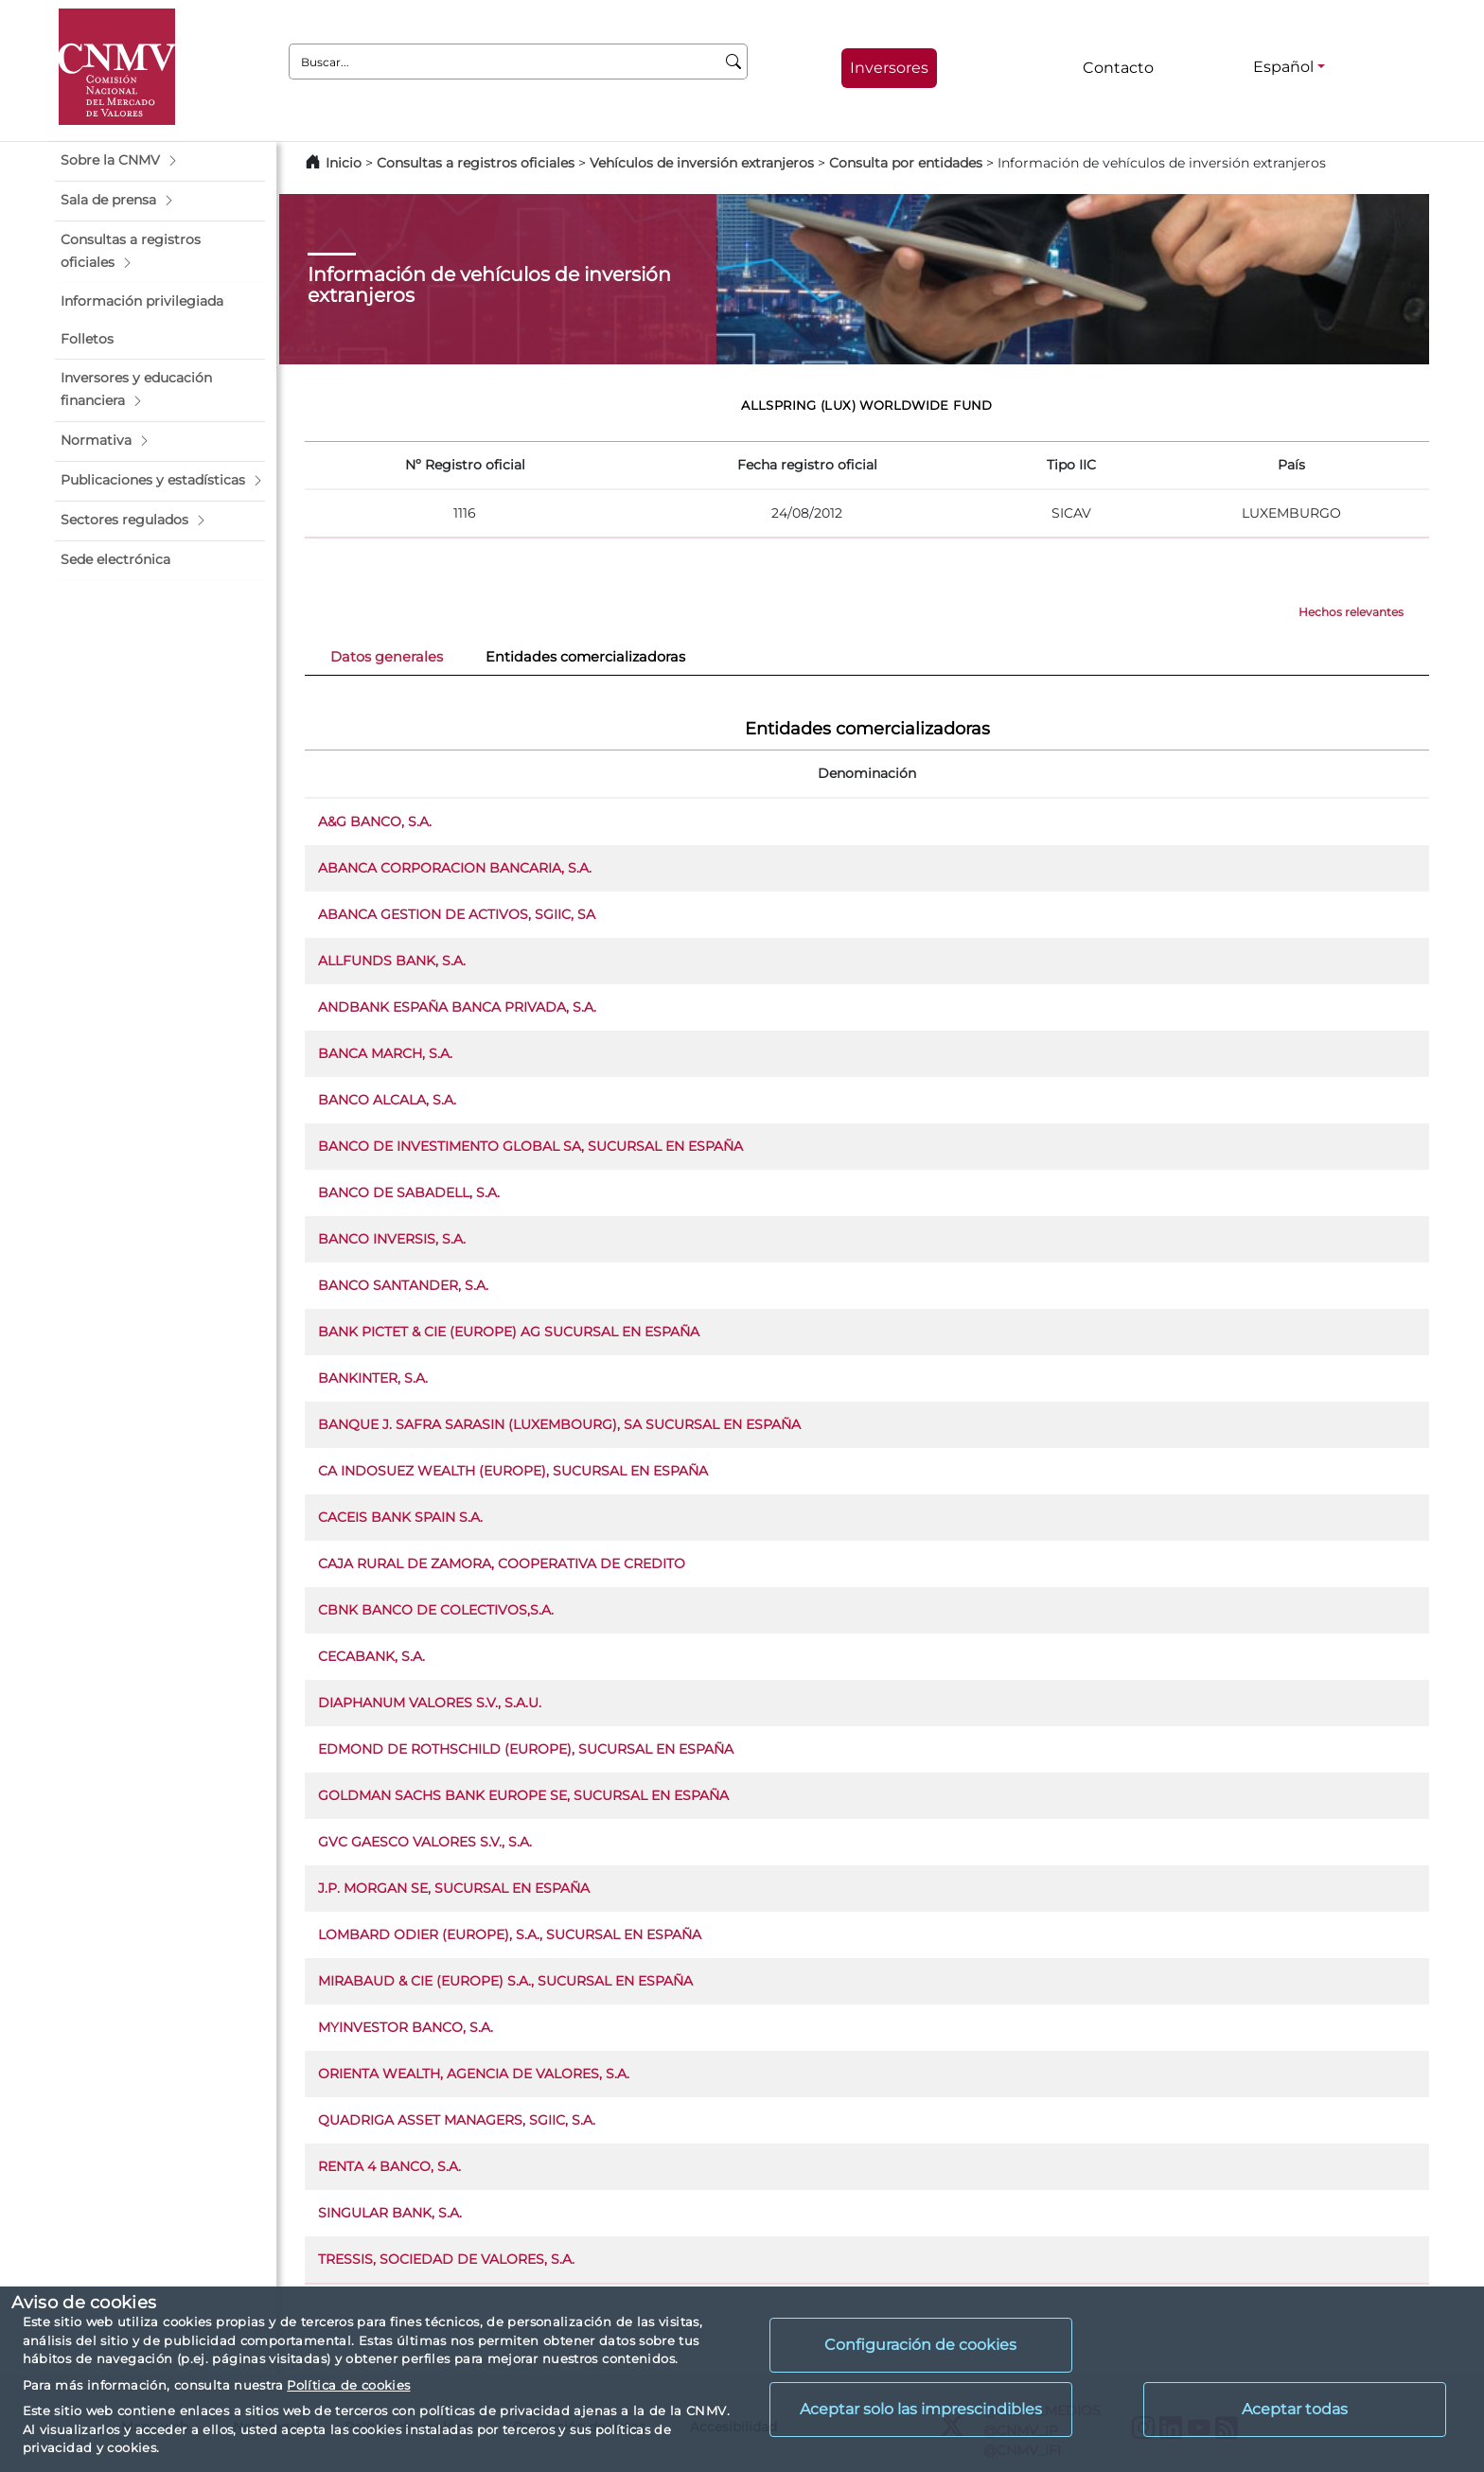  What do you see at coordinates (456, 2119) in the screenshot?
I see `QUADRIGA ASSET MANAGERS, SGIIC, S.A.` at bounding box center [456, 2119].